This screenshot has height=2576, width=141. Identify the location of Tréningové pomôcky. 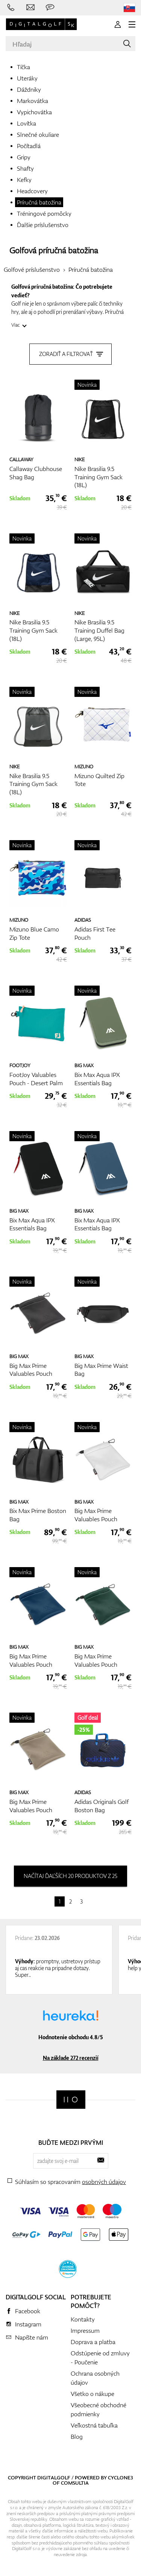
(44, 213).